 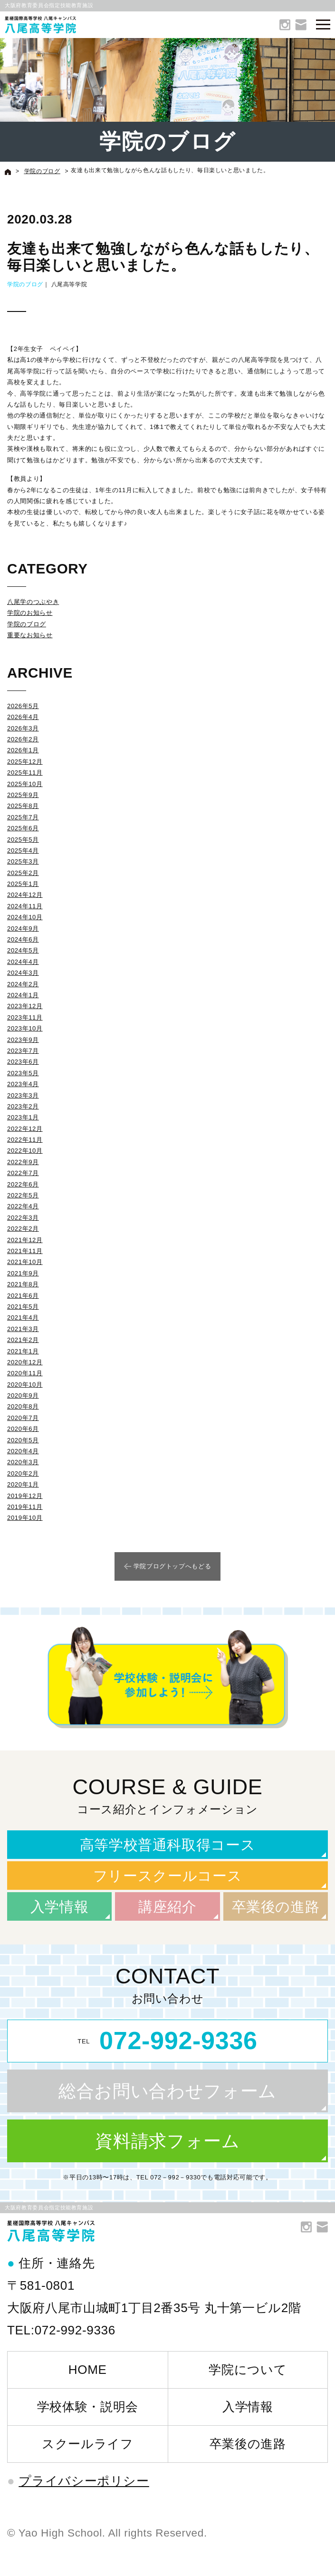 What do you see at coordinates (23, 1440) in the screenshot?
I see `2020年5月` at bounding box center [23, 1440].